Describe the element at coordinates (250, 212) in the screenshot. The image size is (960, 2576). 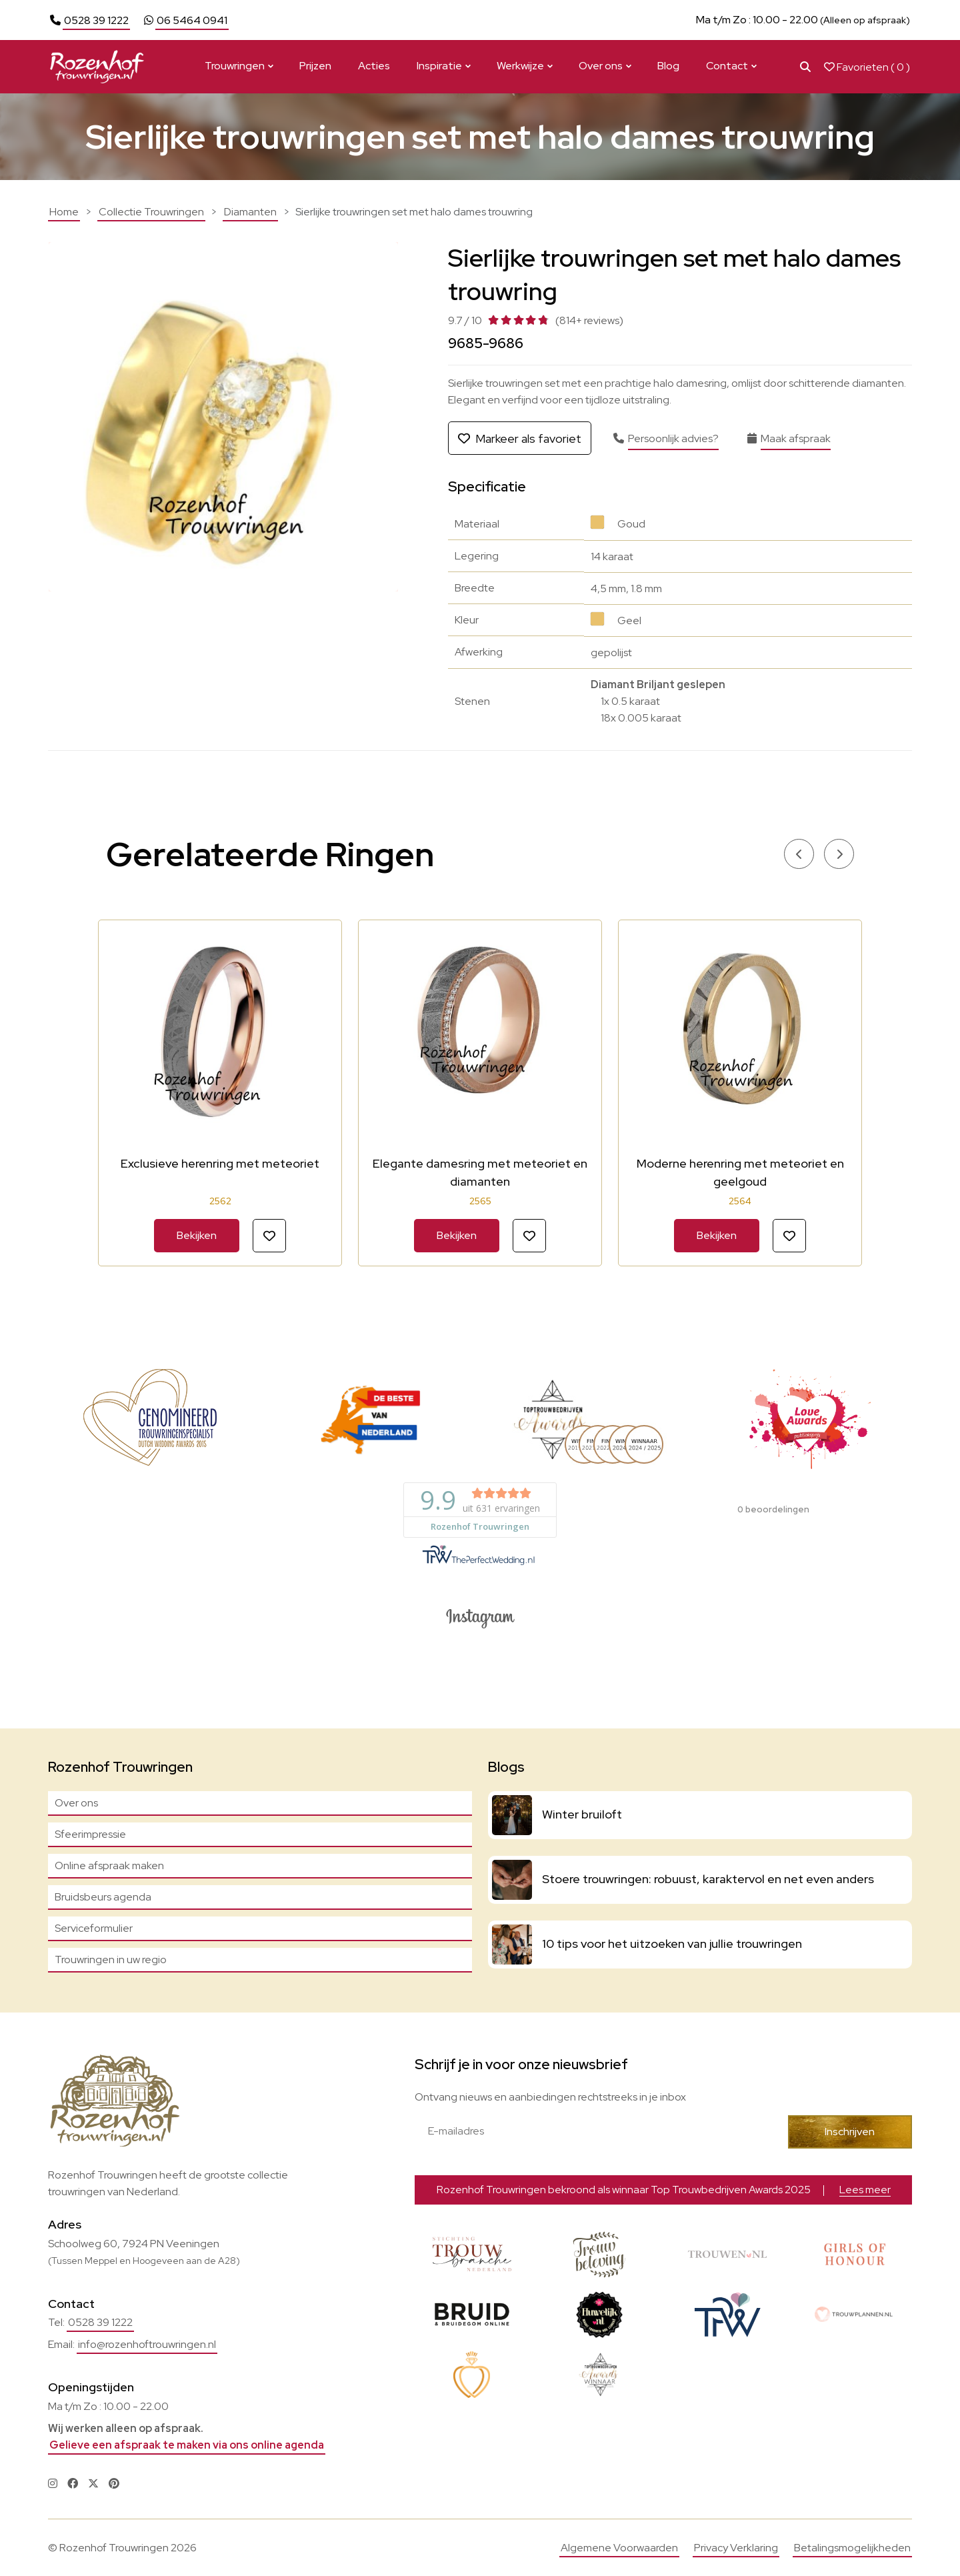
I see `Diamanten` at that location.